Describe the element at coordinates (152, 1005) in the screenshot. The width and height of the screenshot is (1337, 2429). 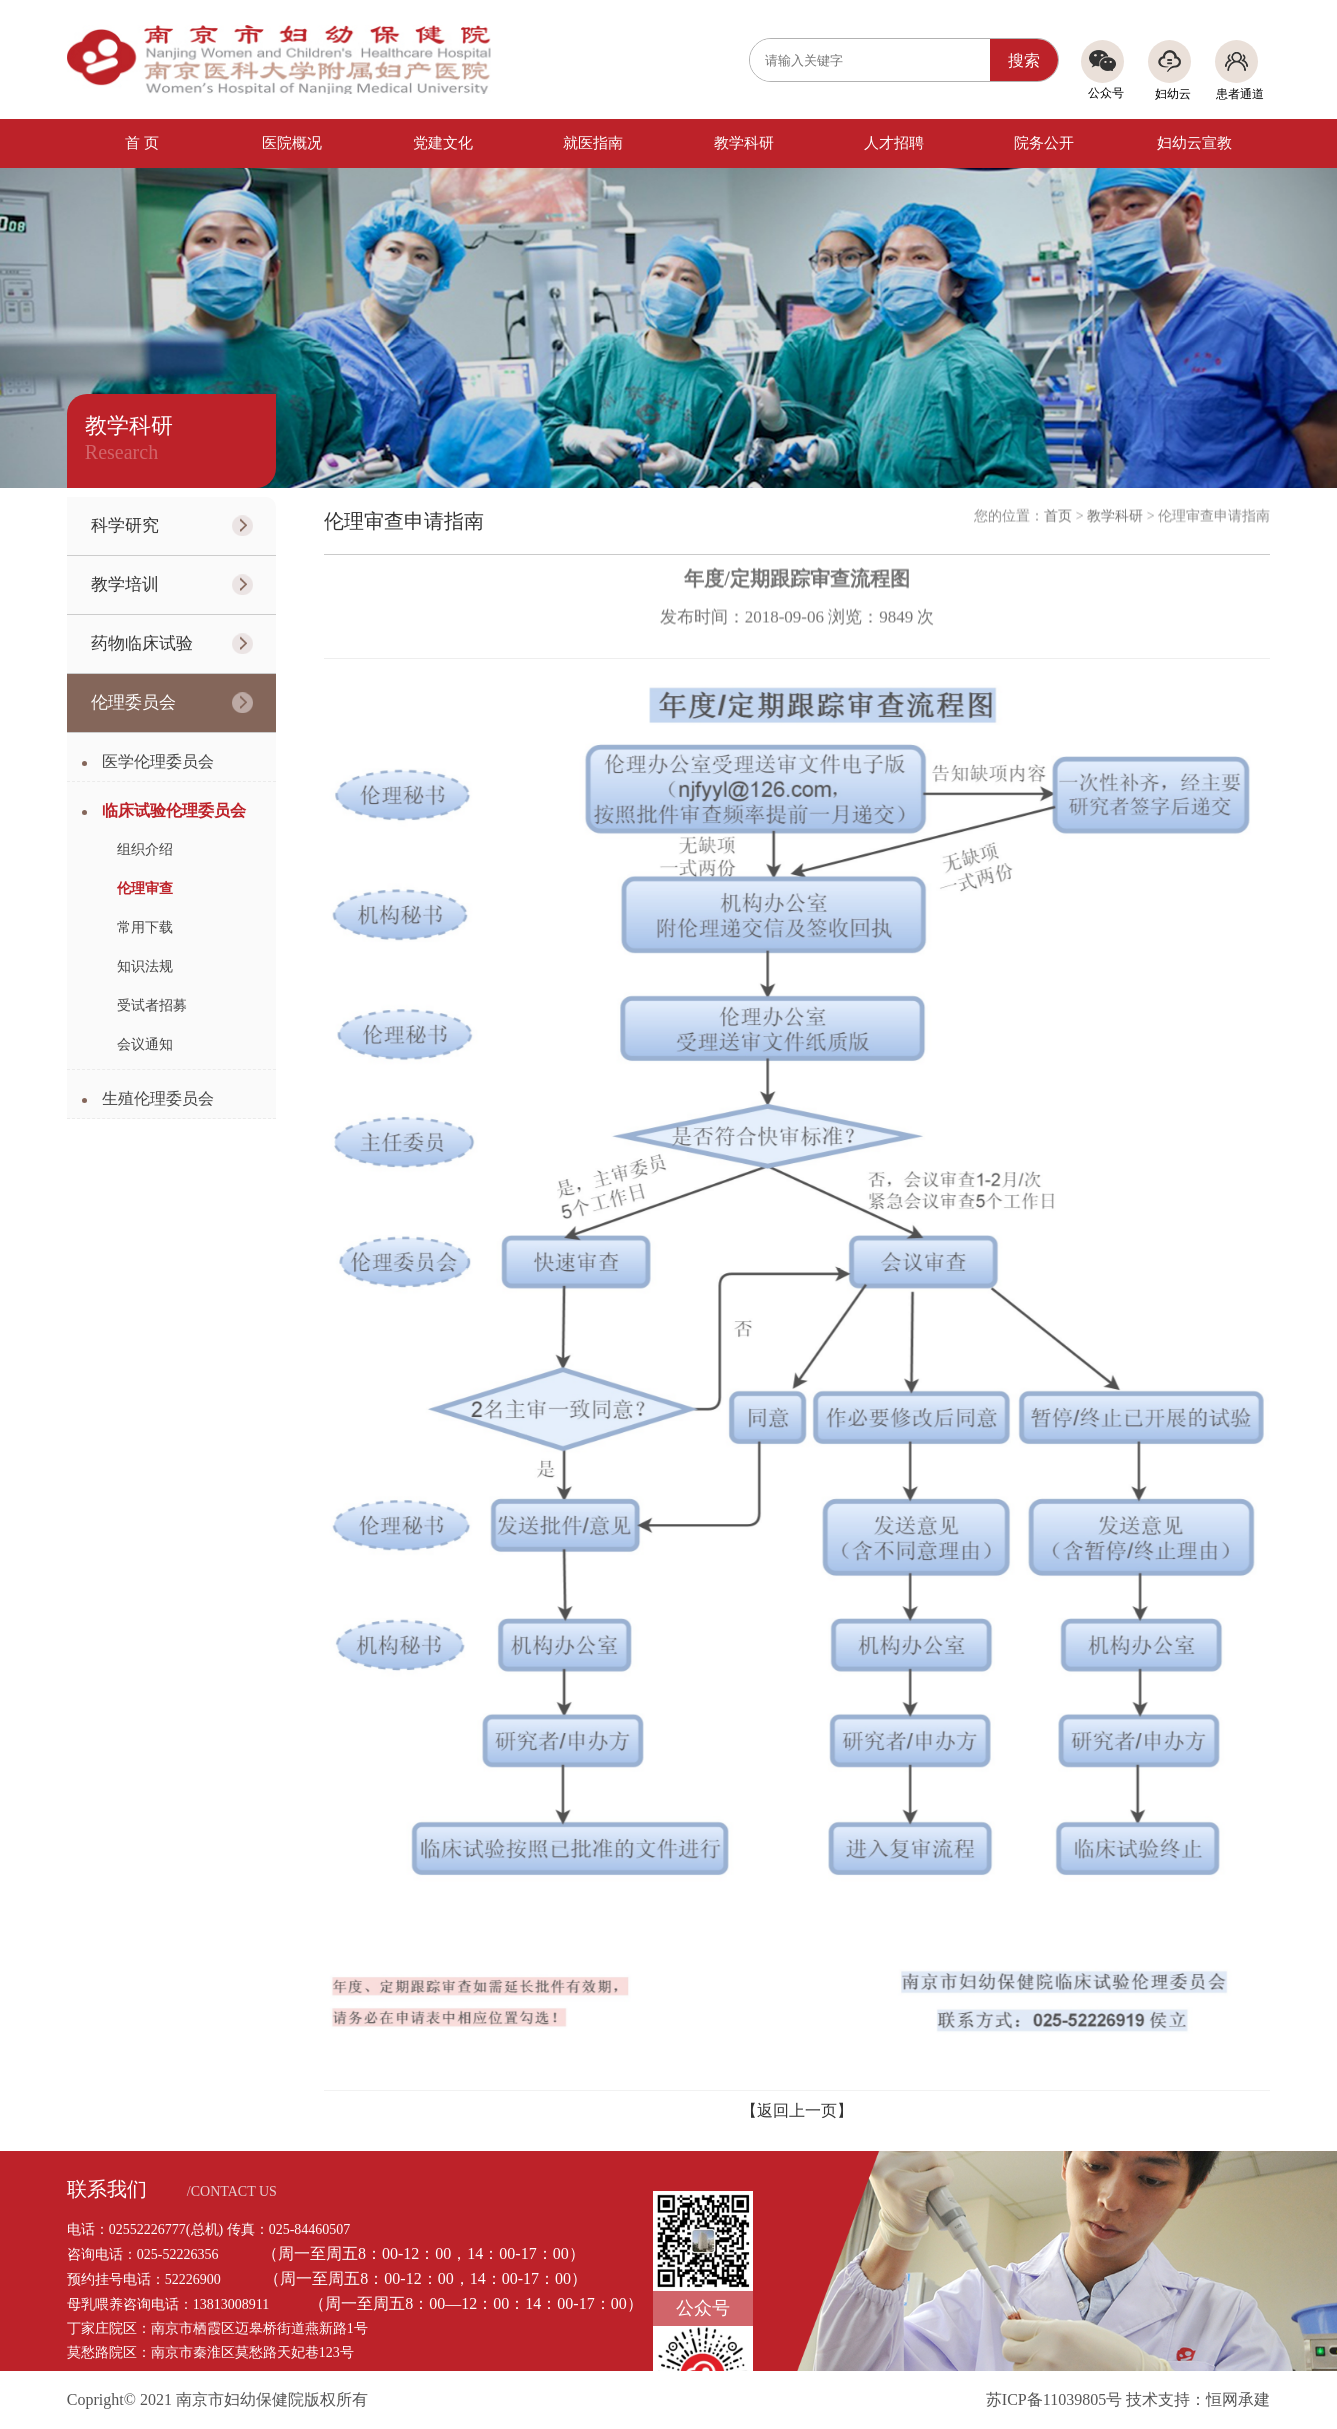
I see `受试者招募` at that location.